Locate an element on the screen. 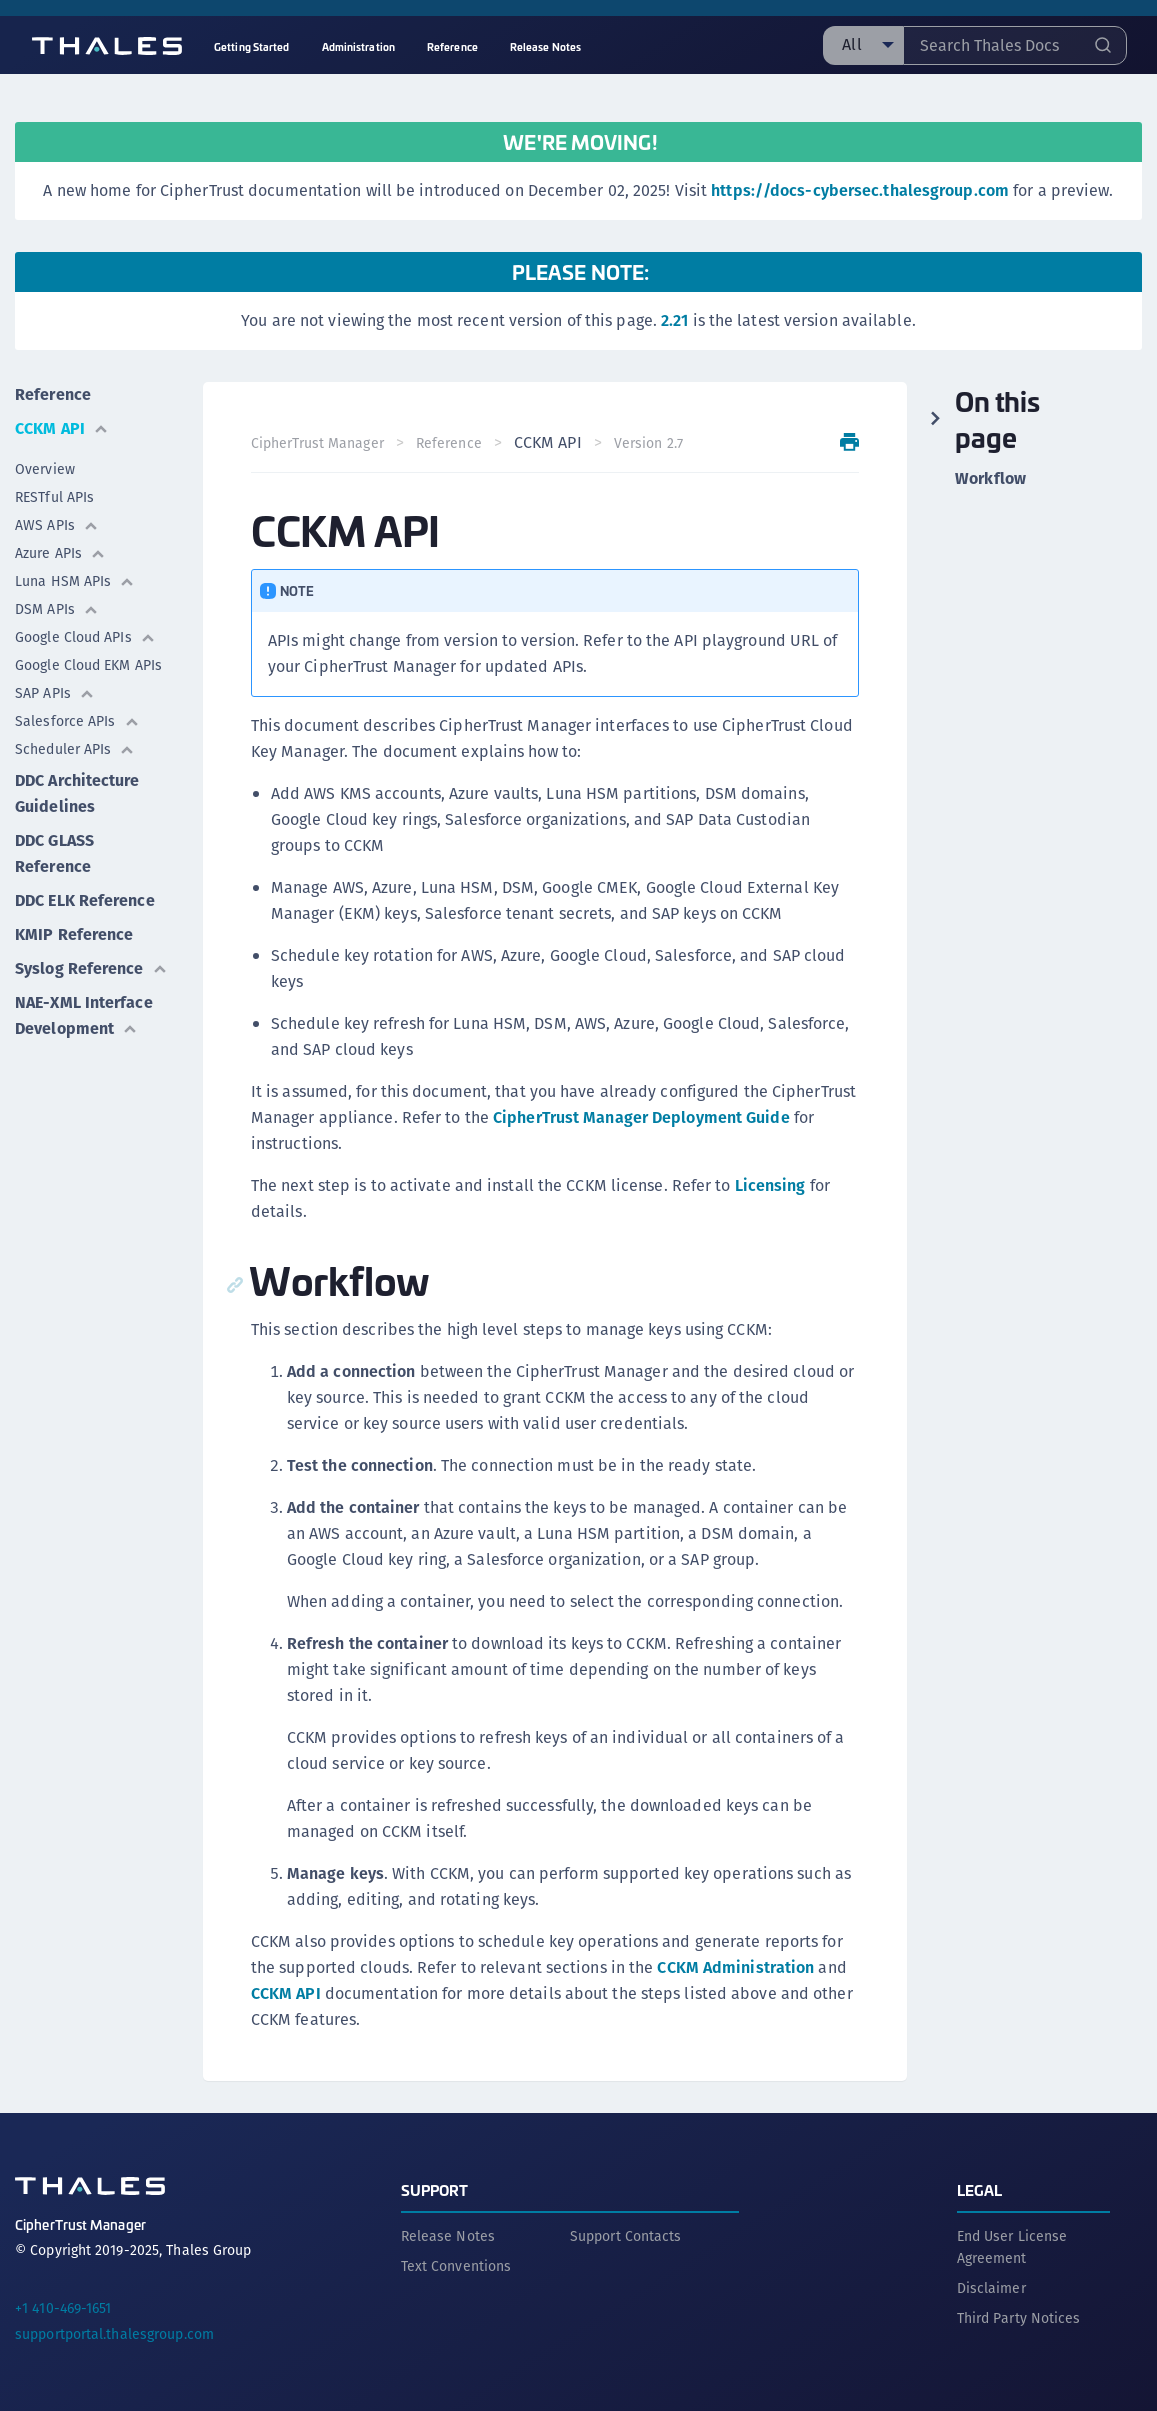 This screenshot has height=2411, width=1157. +1 410-469-1651 is located at coordinates (63, 2308).